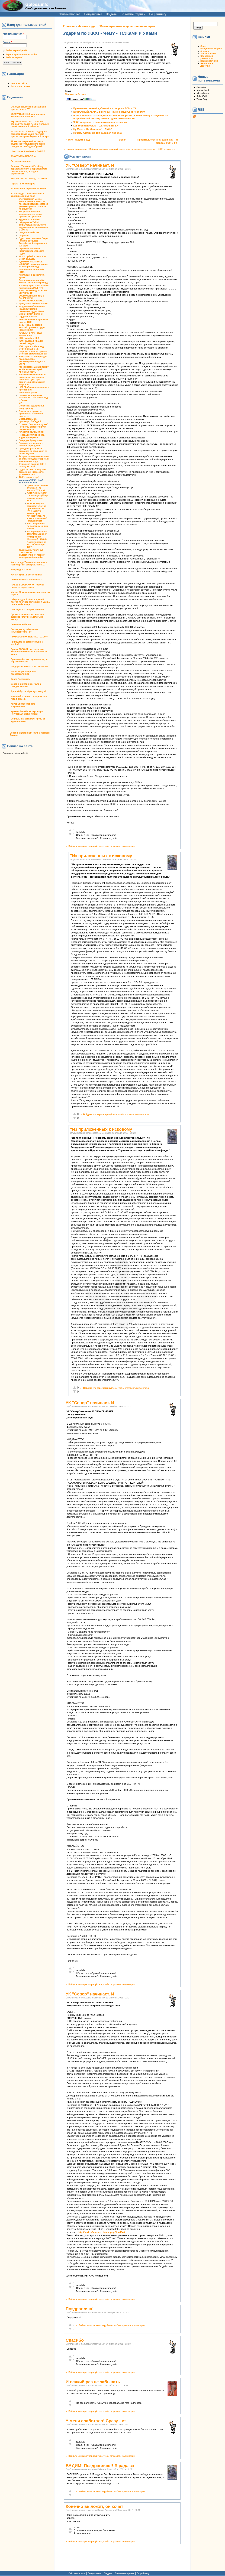  Describe the element at coordinates (20, 86) in the screenshot. I see `Ваши голосования` at that location.